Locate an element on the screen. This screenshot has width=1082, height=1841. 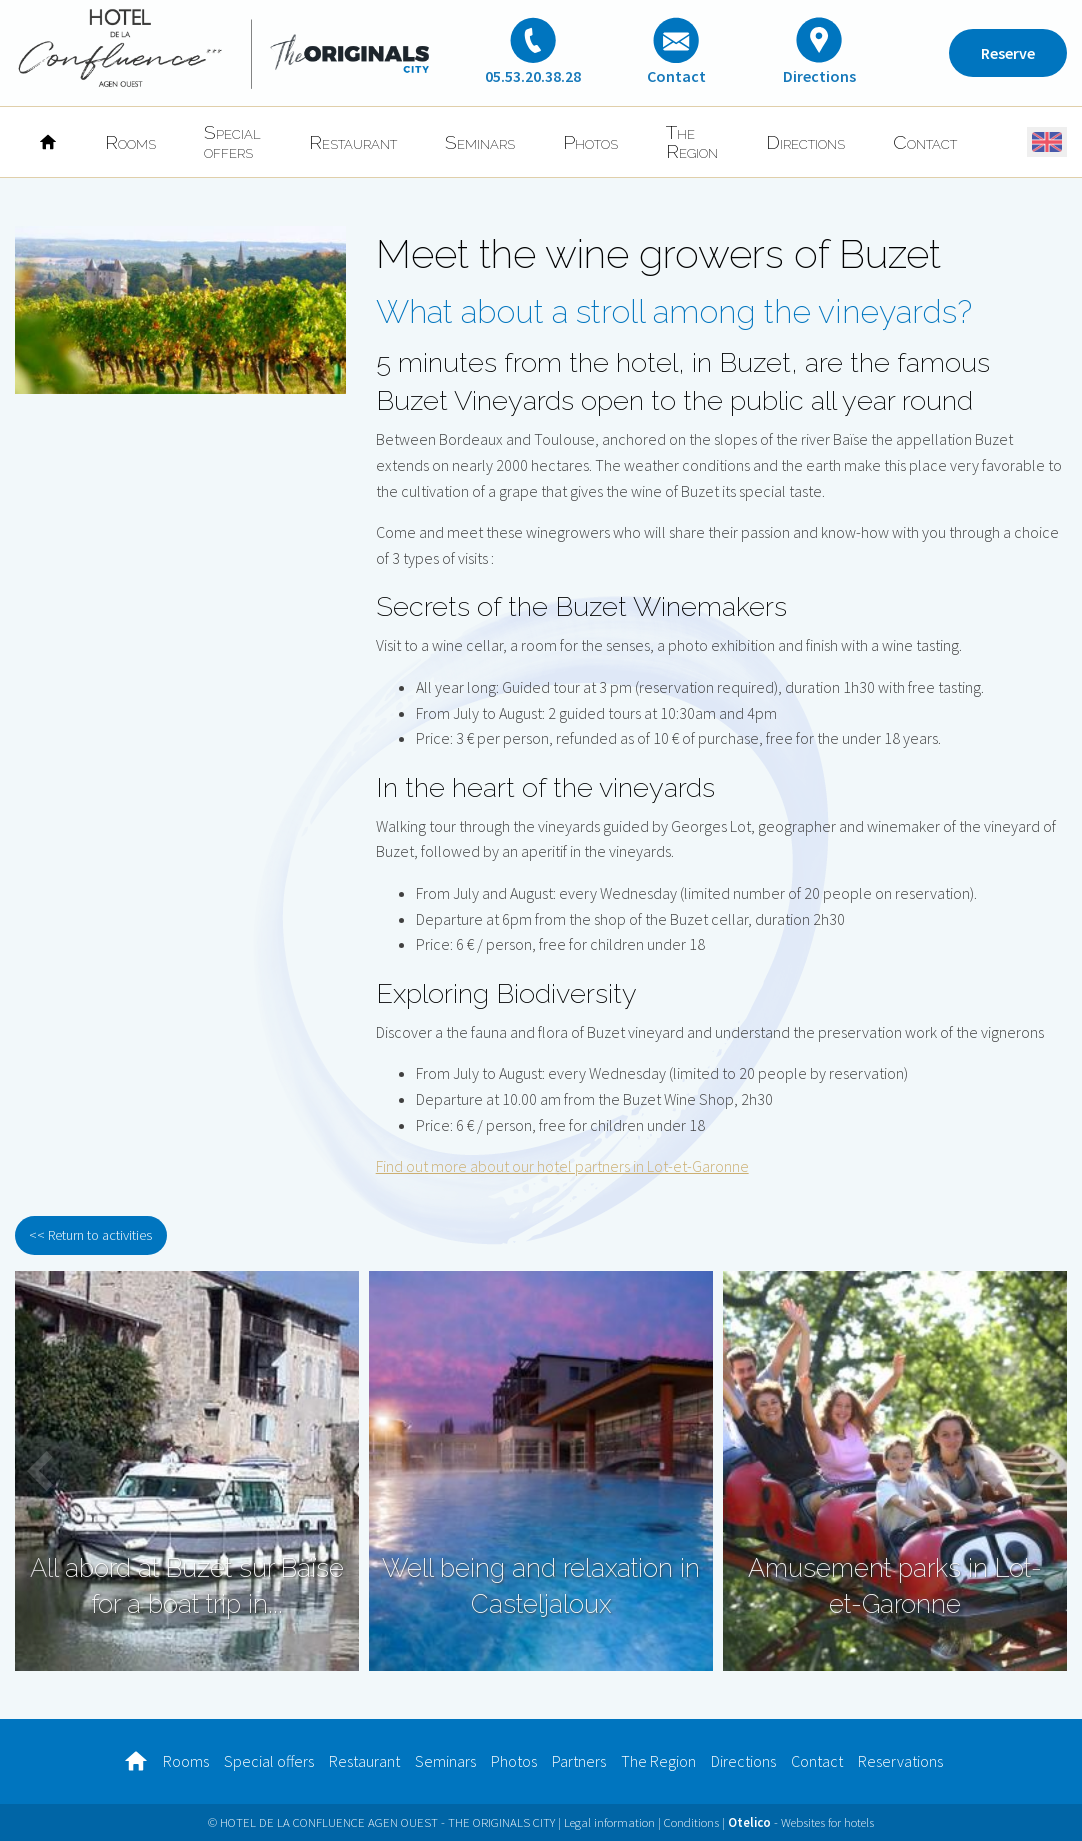
- Websites for hotels is located at coordinates (801, 1822).